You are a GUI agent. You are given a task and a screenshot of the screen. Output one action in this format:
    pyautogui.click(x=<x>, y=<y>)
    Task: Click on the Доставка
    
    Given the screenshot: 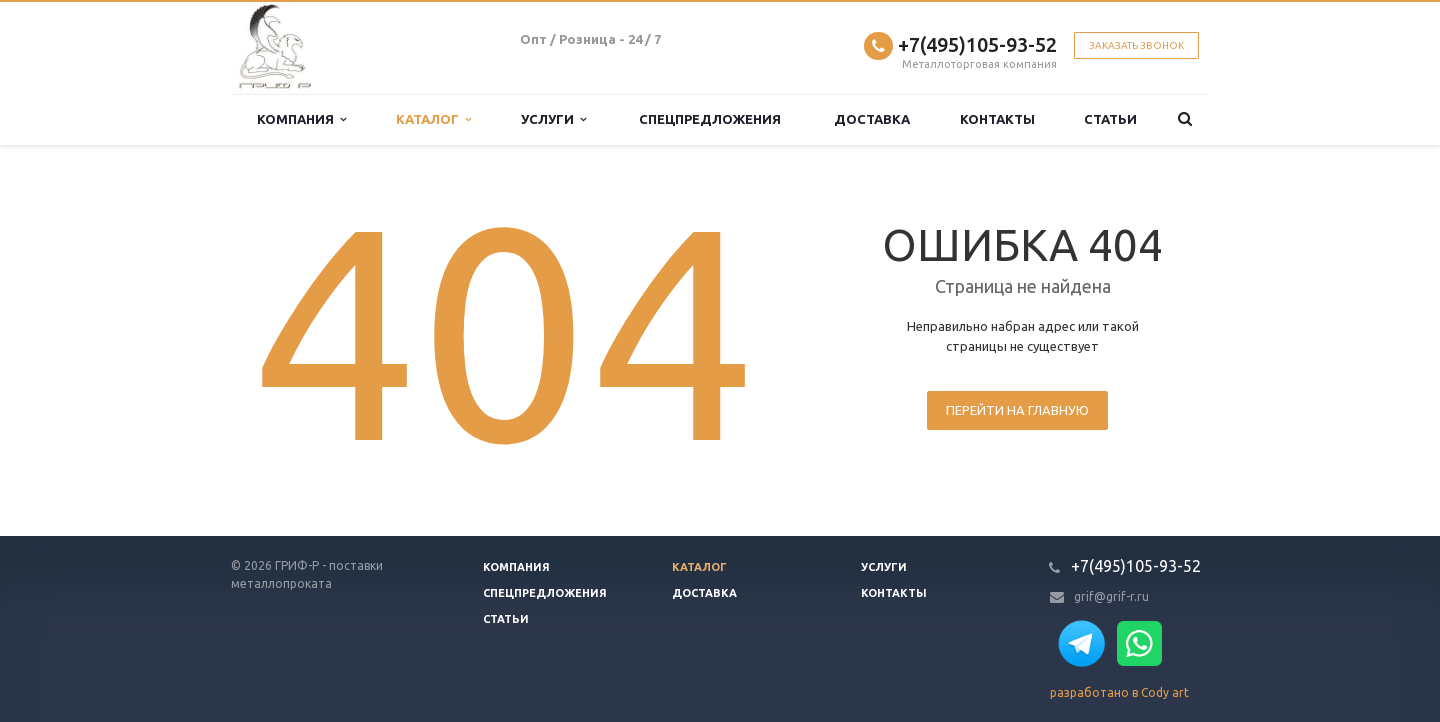 What is the action you would take?
    pyautogui.click(x=872, y=119)
    